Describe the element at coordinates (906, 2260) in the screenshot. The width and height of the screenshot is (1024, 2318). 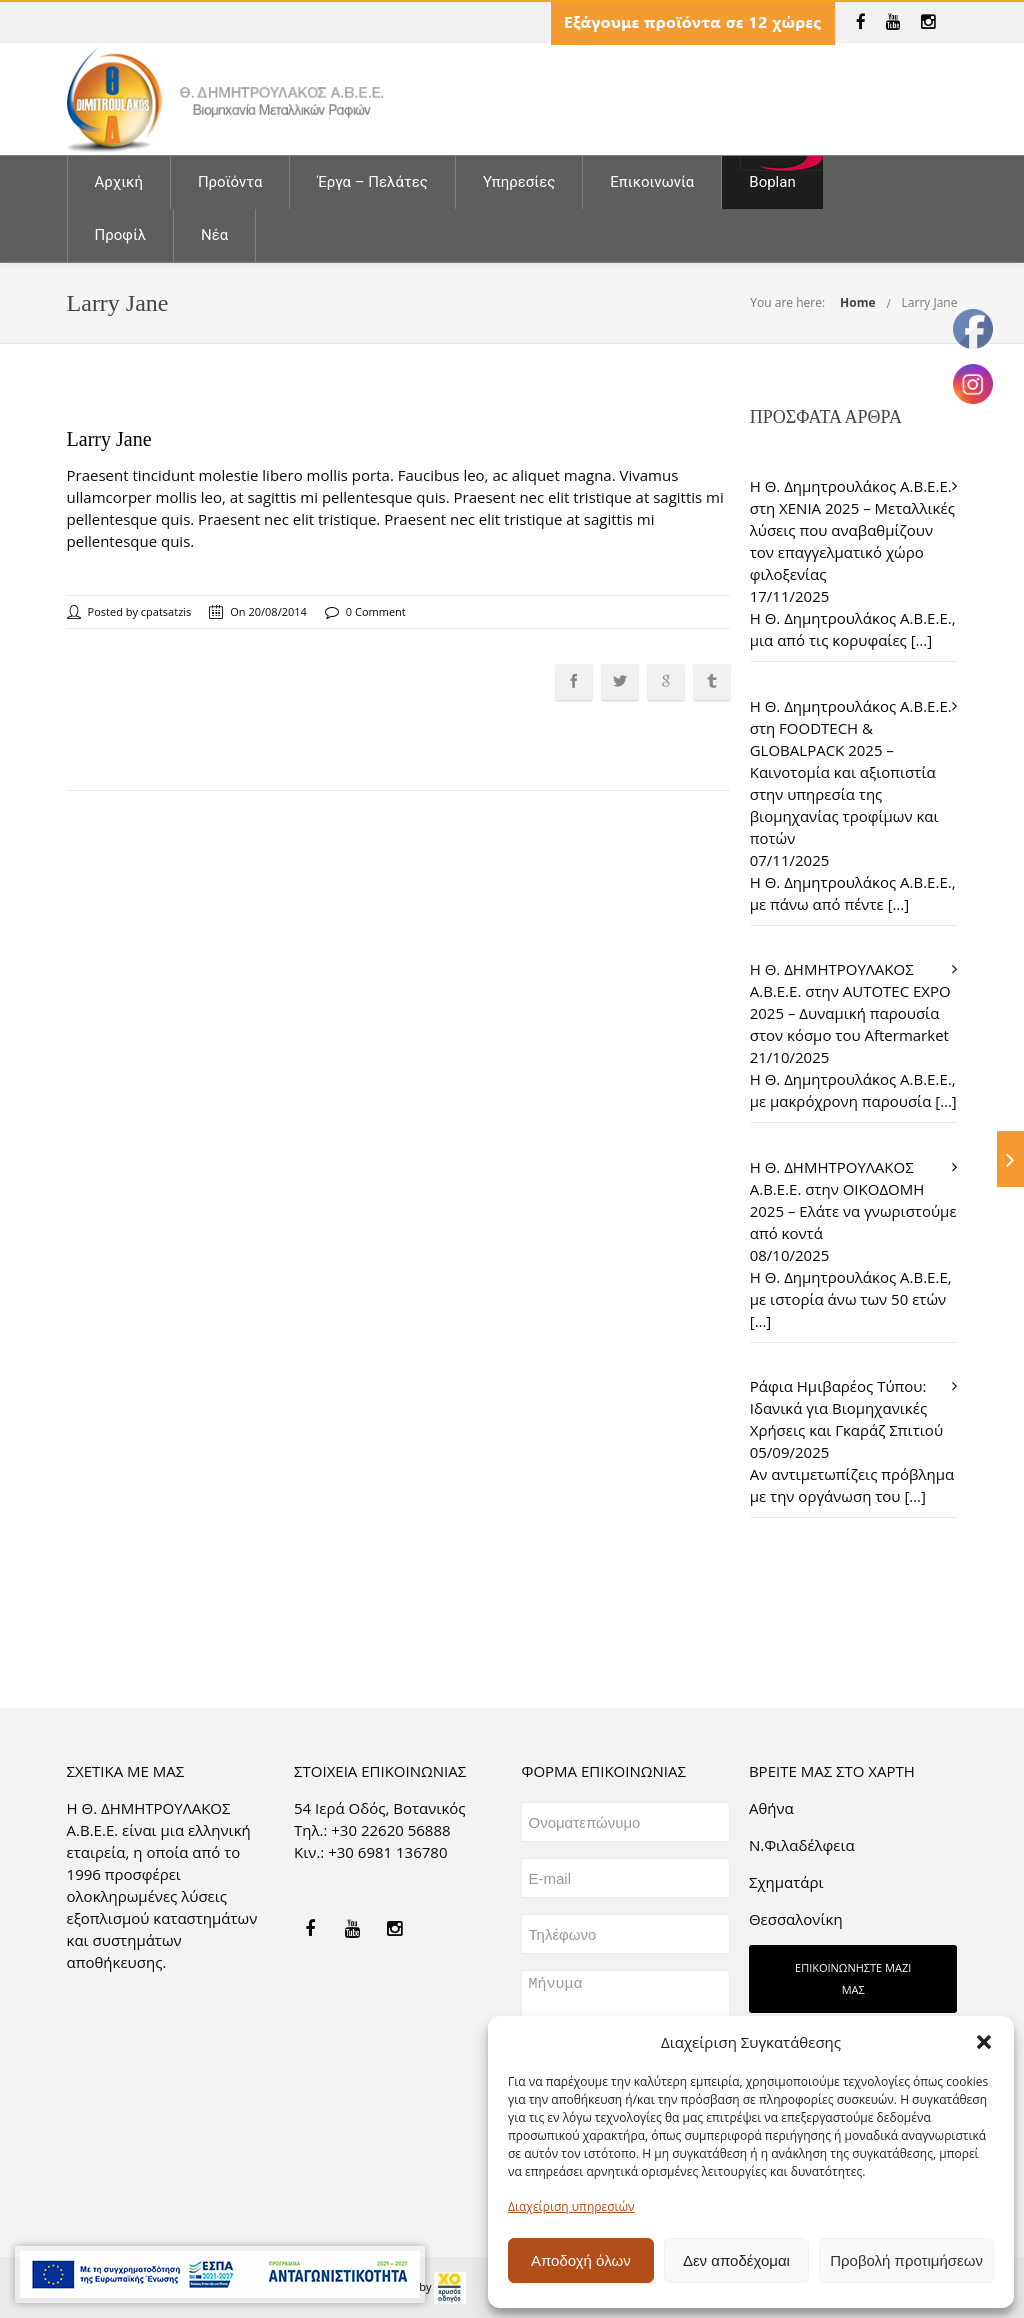
I see `Προβολή προτιμήσεων` at that location.